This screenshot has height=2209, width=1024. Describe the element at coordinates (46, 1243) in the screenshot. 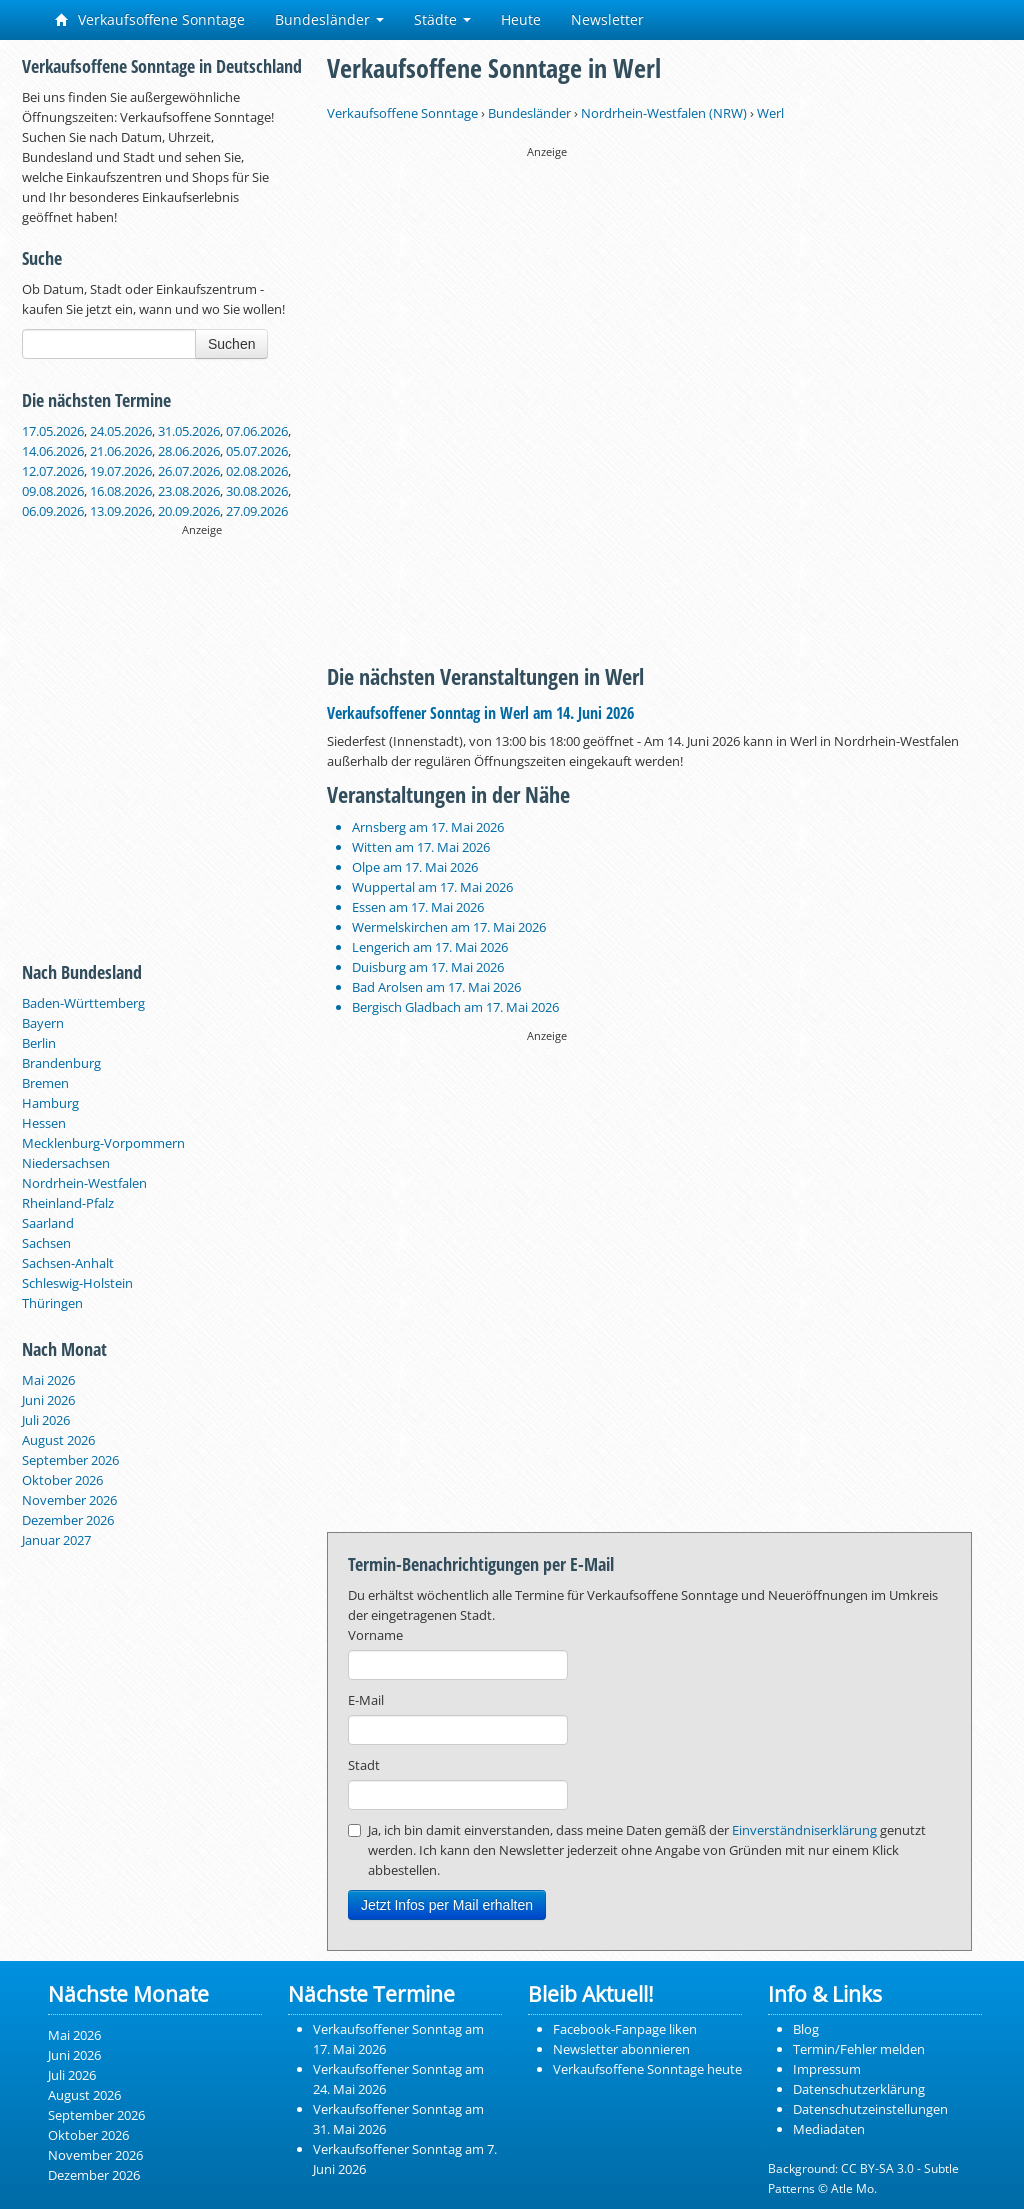

I see `Sachsen` at that location.